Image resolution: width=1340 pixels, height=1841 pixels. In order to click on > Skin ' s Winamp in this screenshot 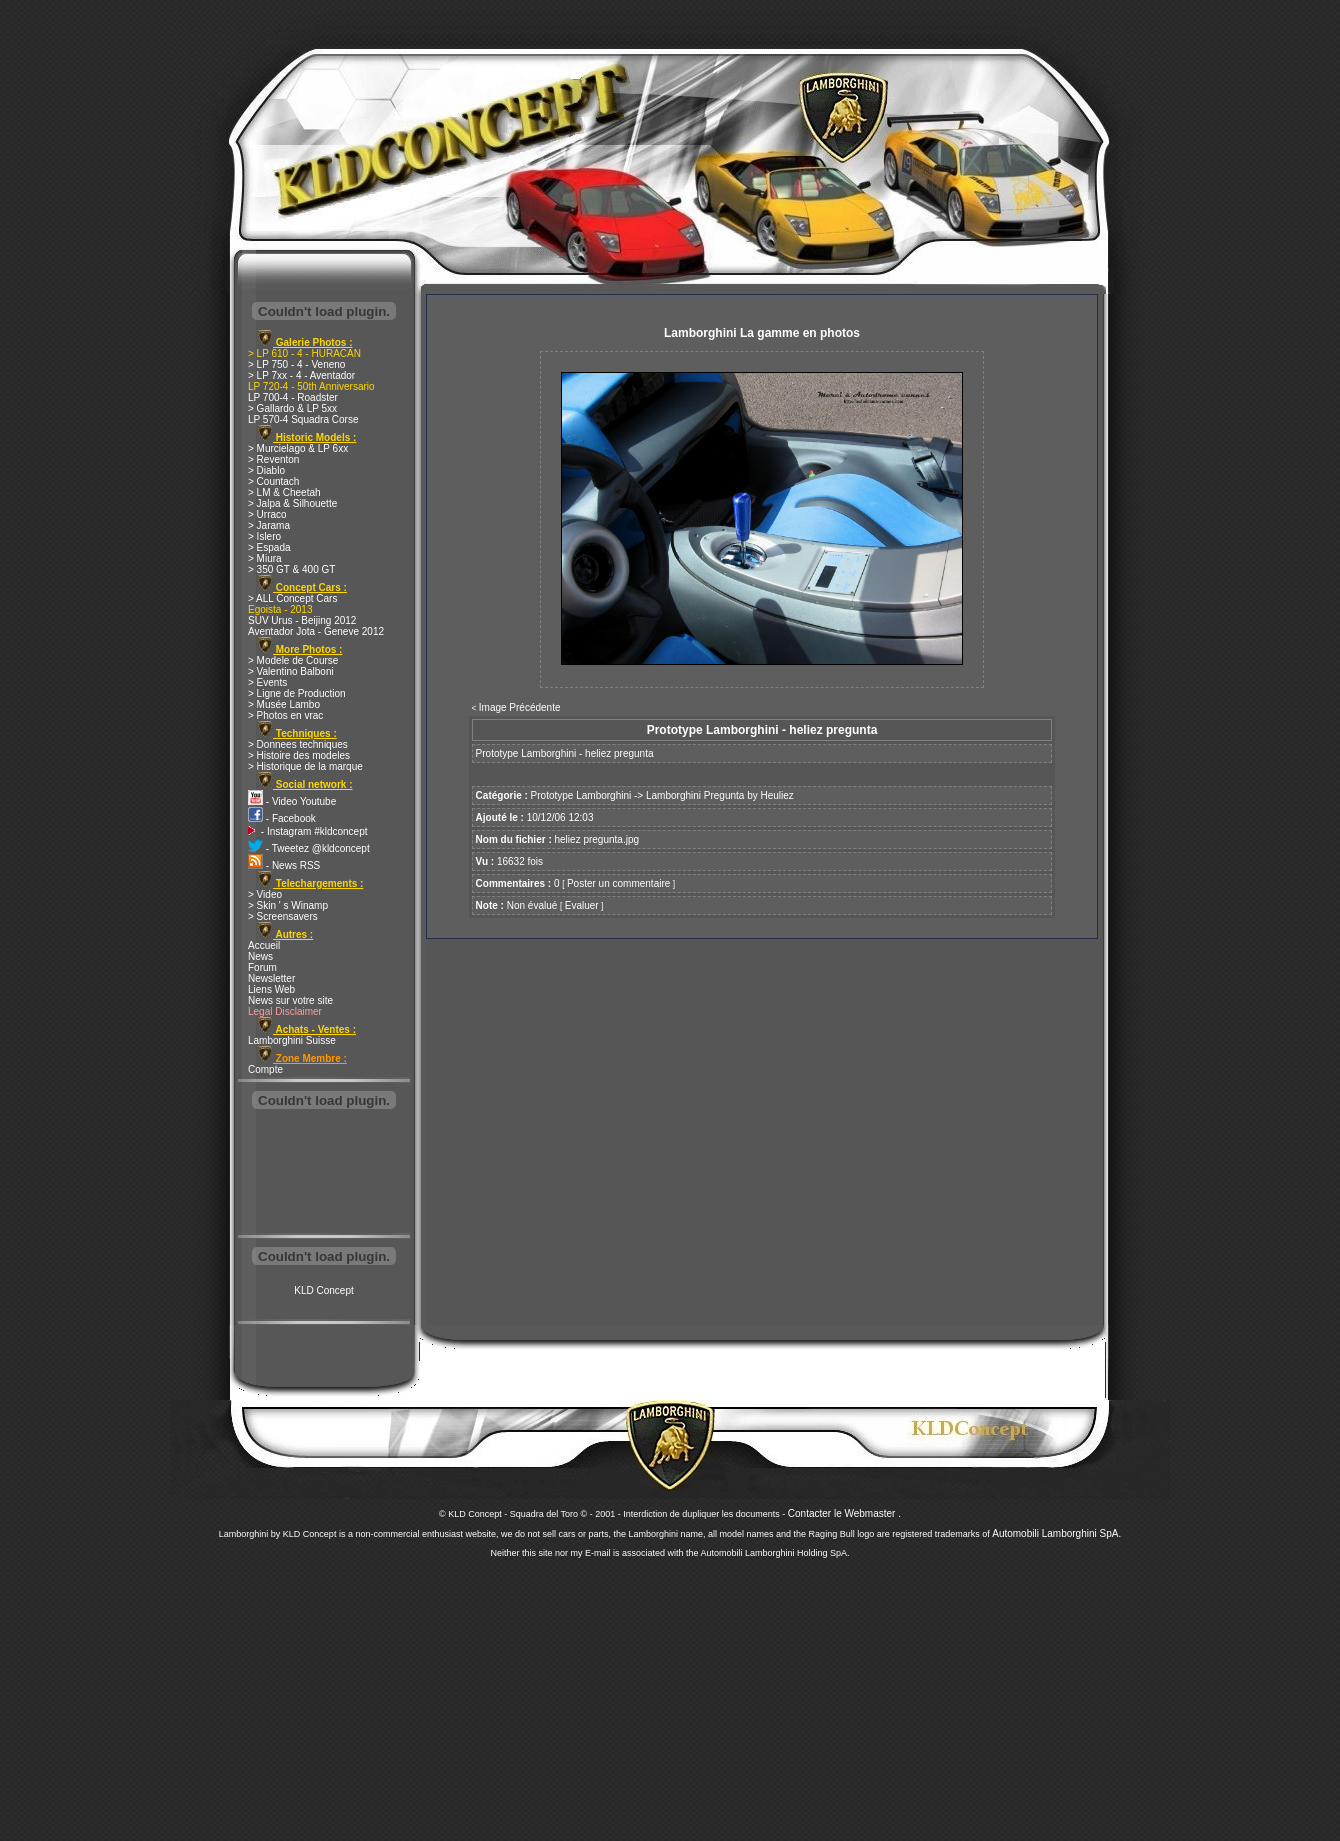, I will do `click(288, 905)`.